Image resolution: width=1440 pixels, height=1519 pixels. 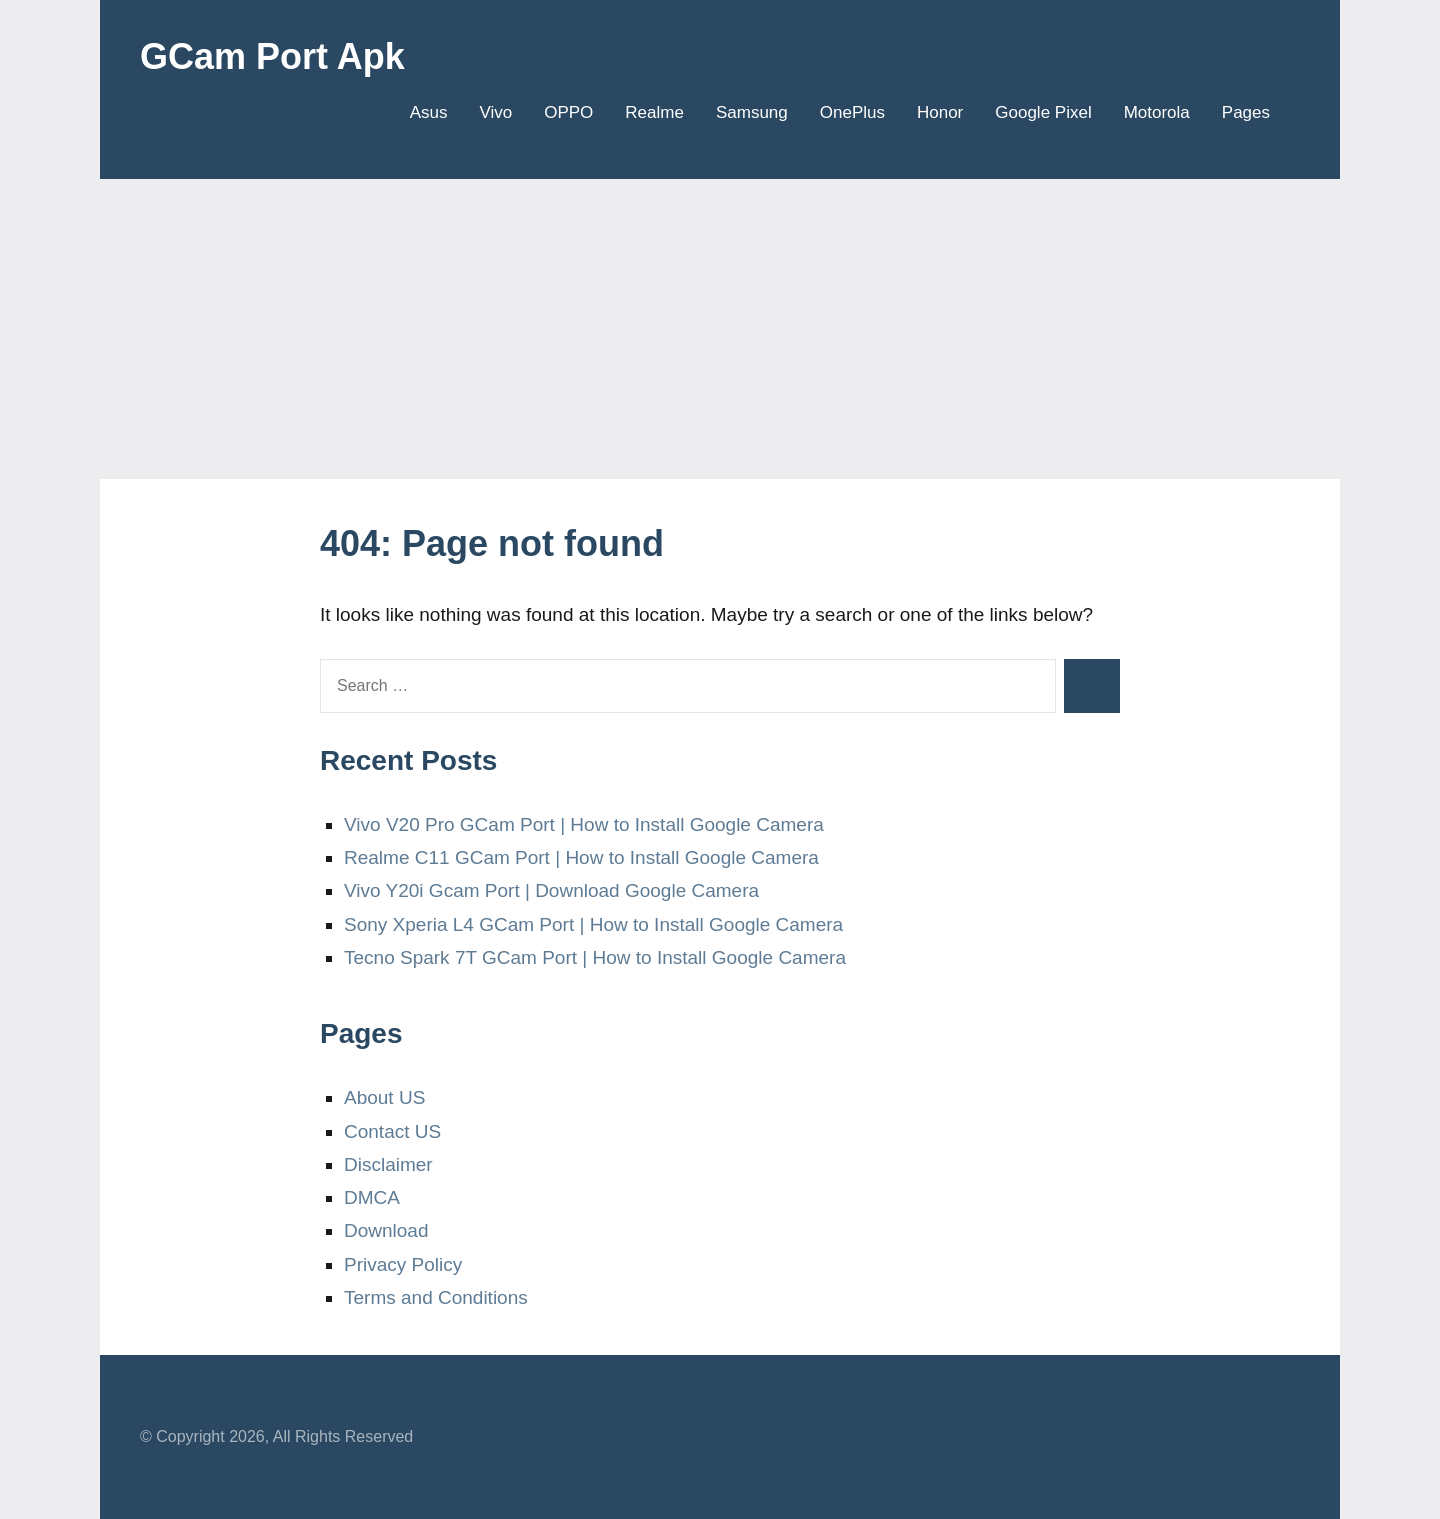 I want to click on Pages, so click(x=1253, y=112).